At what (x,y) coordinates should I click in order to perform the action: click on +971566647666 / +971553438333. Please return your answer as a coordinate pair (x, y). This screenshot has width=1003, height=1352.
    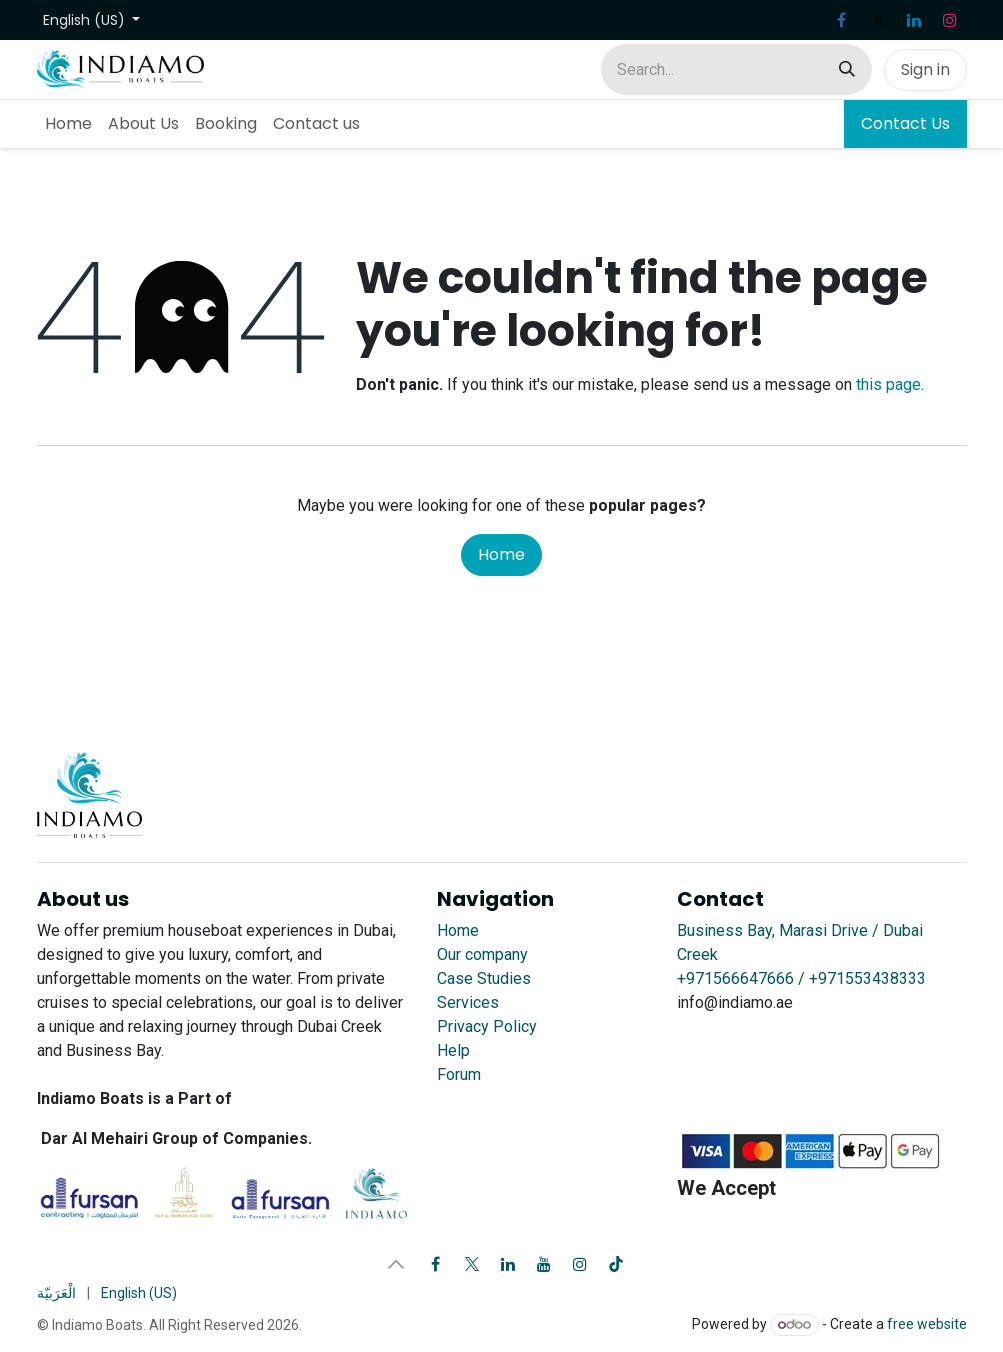
    Looking at the image, I should click on (801, 978).